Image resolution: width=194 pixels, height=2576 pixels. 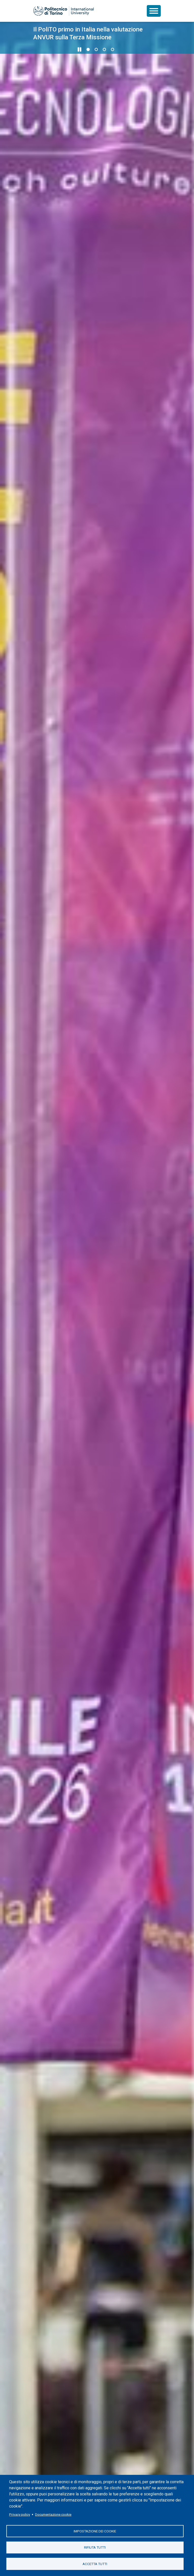 I want to click on Documentazione cookie, so click(x=53, y=2514).